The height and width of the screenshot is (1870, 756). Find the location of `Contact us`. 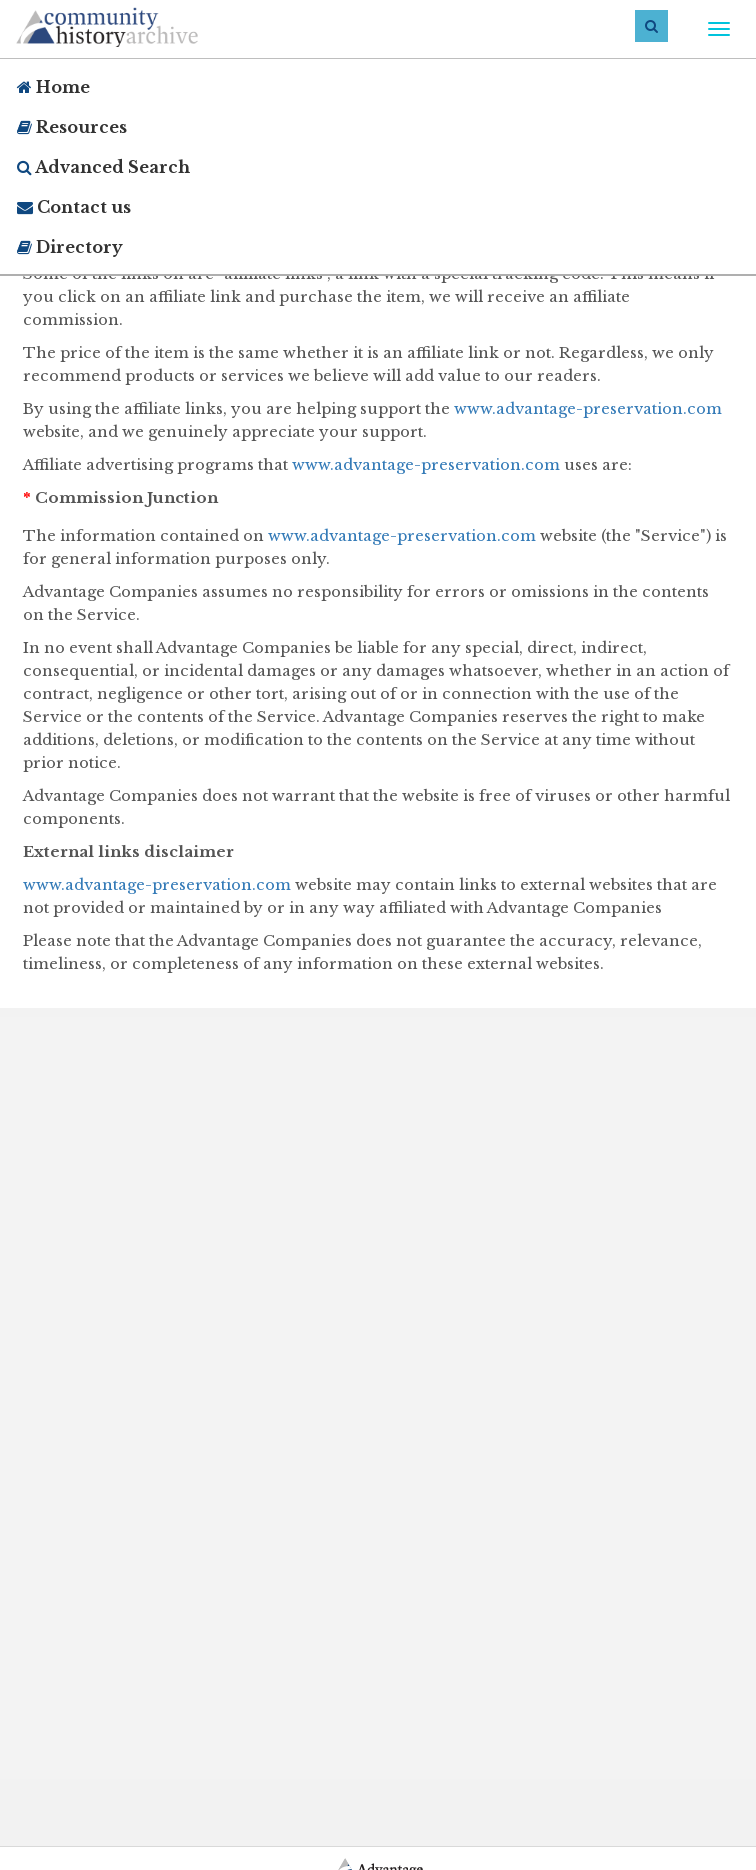

Contact us is located at coordinates (74, 207).